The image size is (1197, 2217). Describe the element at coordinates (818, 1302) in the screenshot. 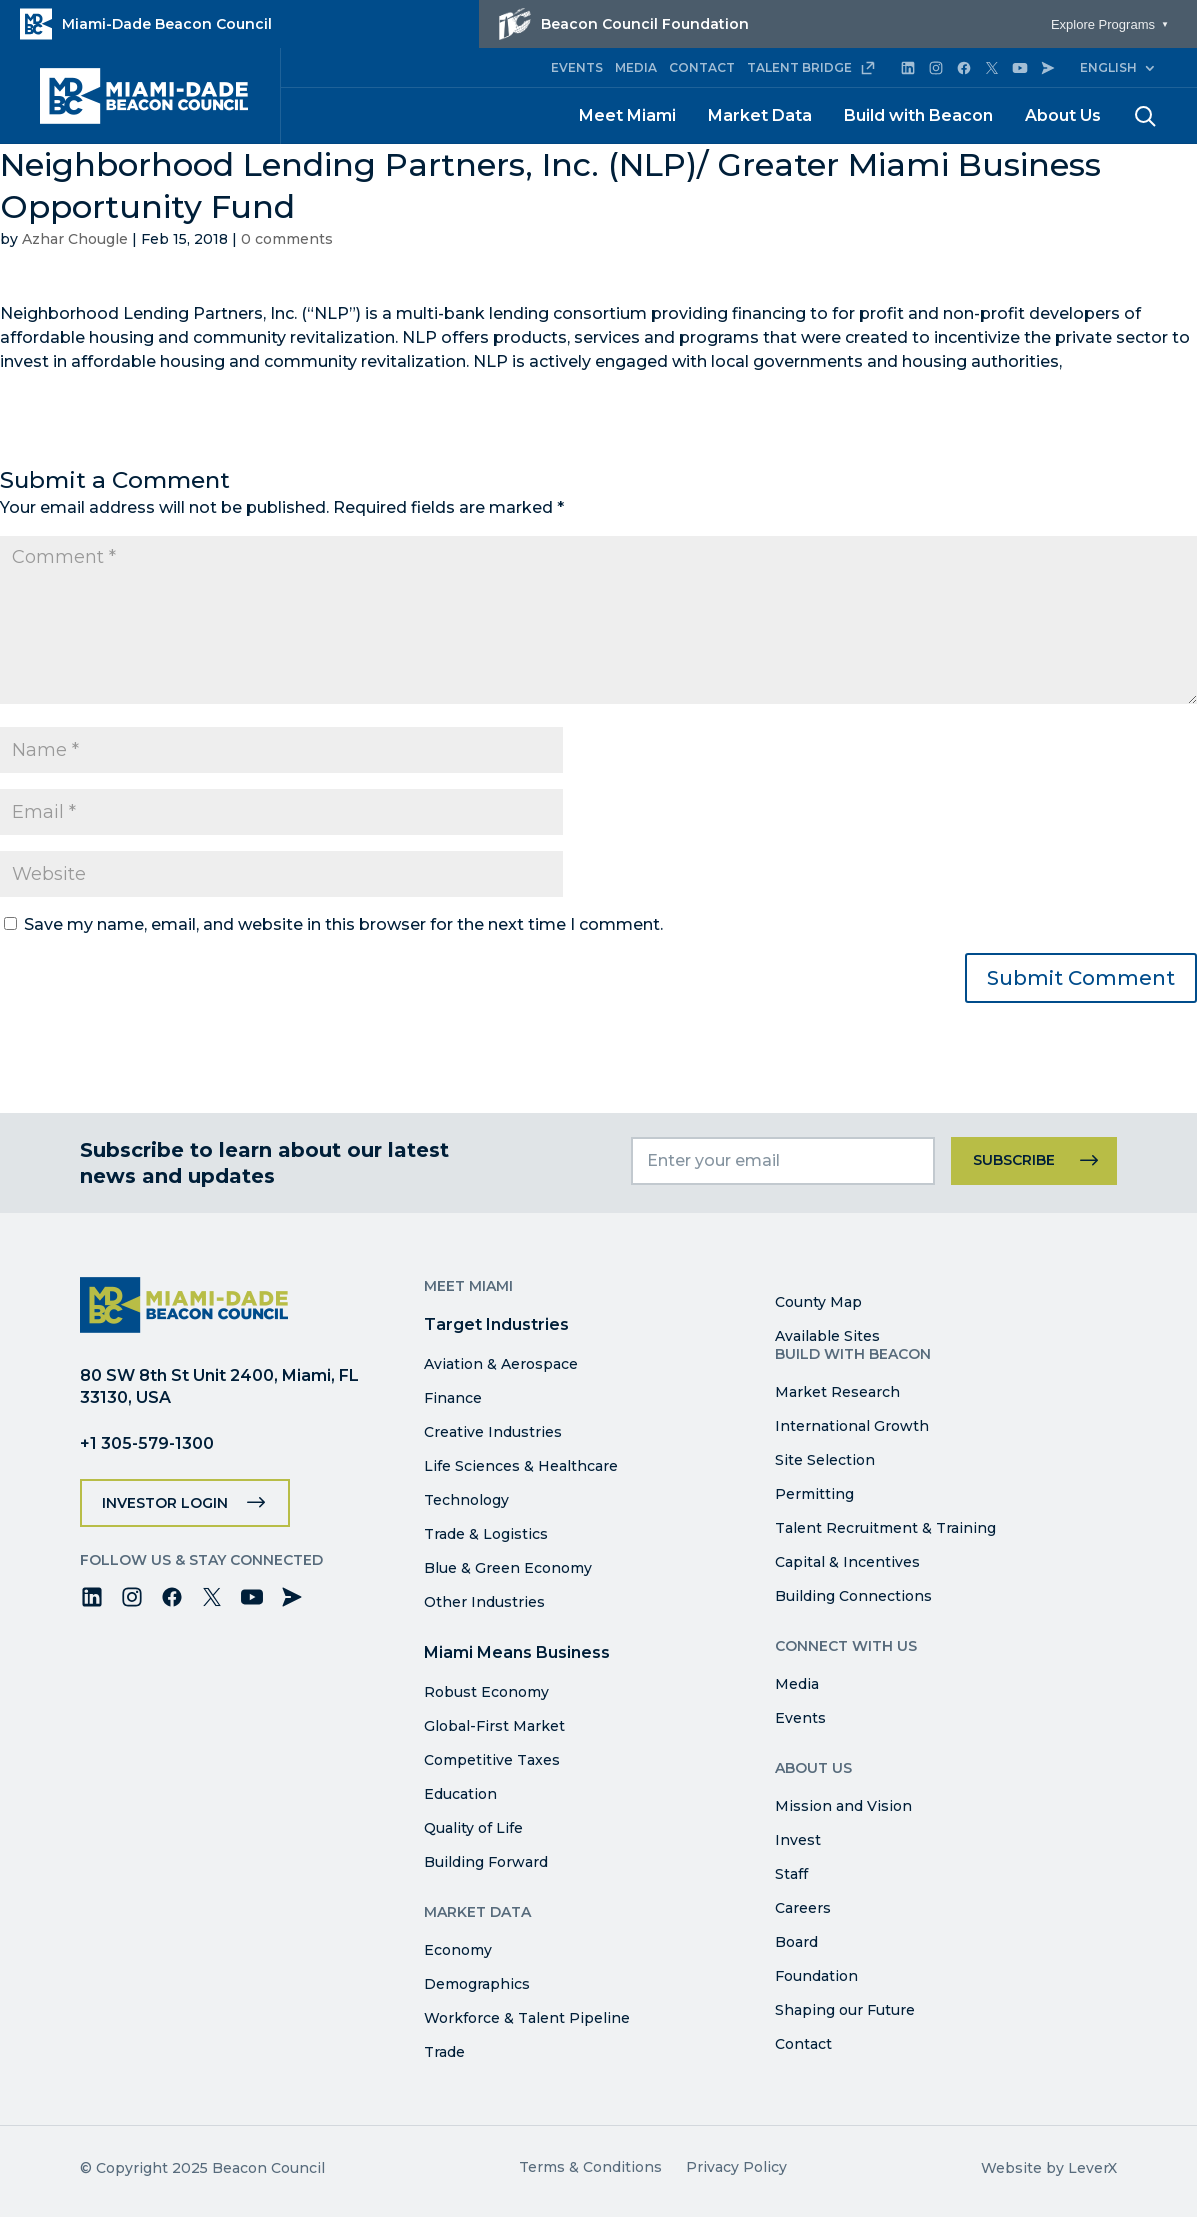

I see `County Map` at that location.